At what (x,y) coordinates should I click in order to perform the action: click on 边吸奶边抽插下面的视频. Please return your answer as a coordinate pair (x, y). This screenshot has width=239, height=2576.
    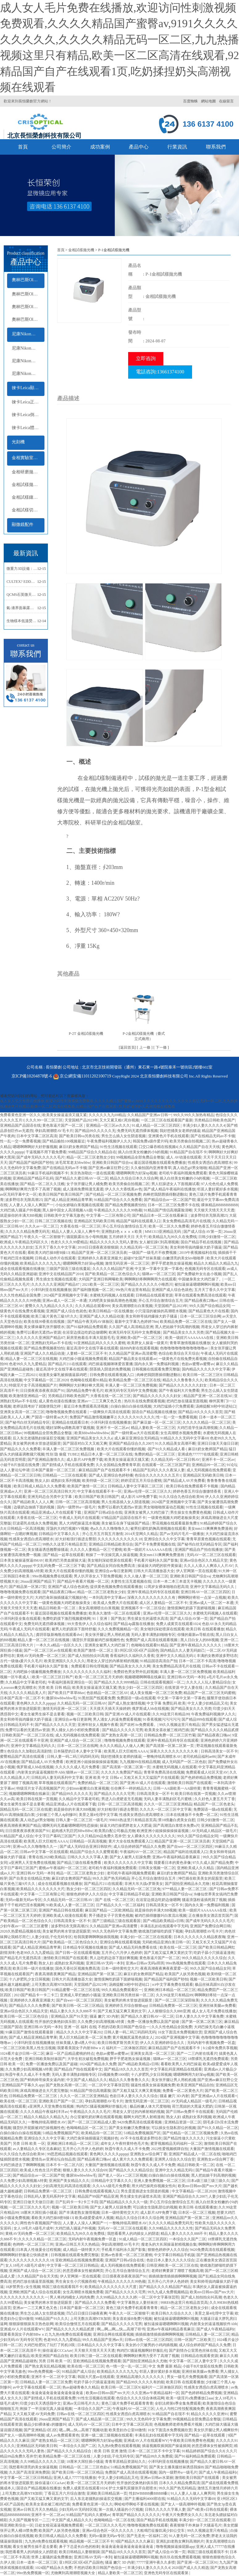
    Looking at the image, I should click on (34, 1507).